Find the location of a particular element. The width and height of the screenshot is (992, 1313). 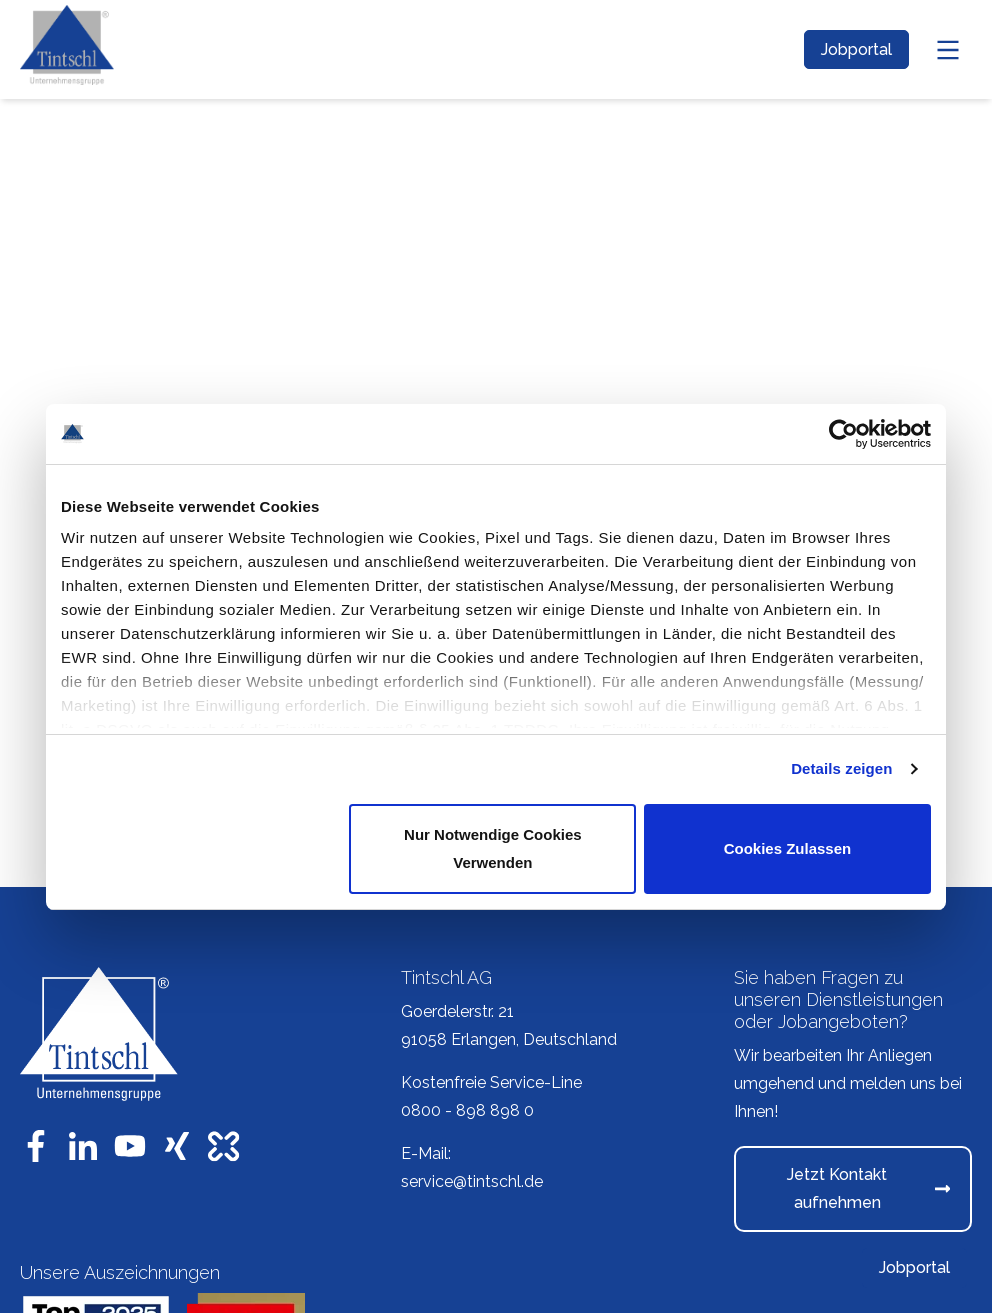

Goerdelerstr. 21 [menuitem] is located at coordinates (457, 1011).